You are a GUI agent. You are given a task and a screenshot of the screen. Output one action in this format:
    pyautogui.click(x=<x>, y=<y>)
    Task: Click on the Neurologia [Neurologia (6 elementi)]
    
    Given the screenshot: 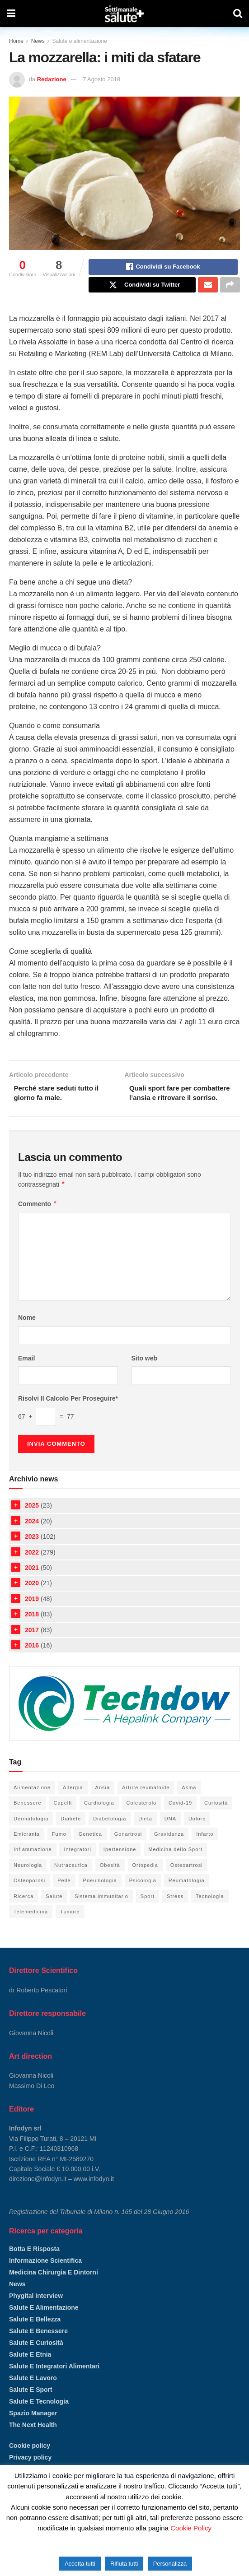 What is the action you would take?
    pyautogui.click(x=28, y=1880)
    